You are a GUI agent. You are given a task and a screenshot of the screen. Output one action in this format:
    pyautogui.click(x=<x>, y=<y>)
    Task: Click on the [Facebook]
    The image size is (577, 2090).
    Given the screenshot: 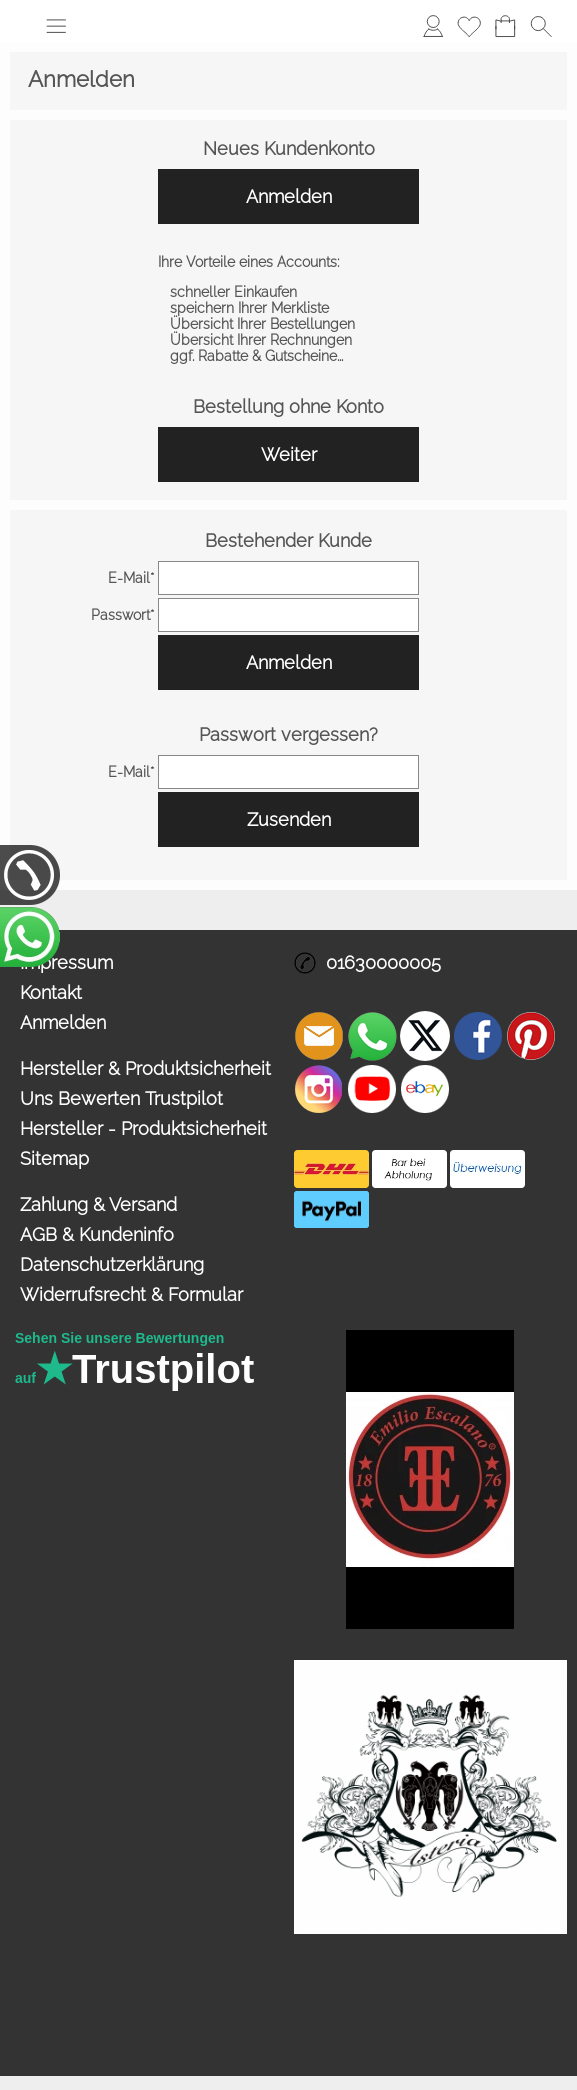 What is the action you would take?
    pyautogui.click(x=478, y=1036)
    